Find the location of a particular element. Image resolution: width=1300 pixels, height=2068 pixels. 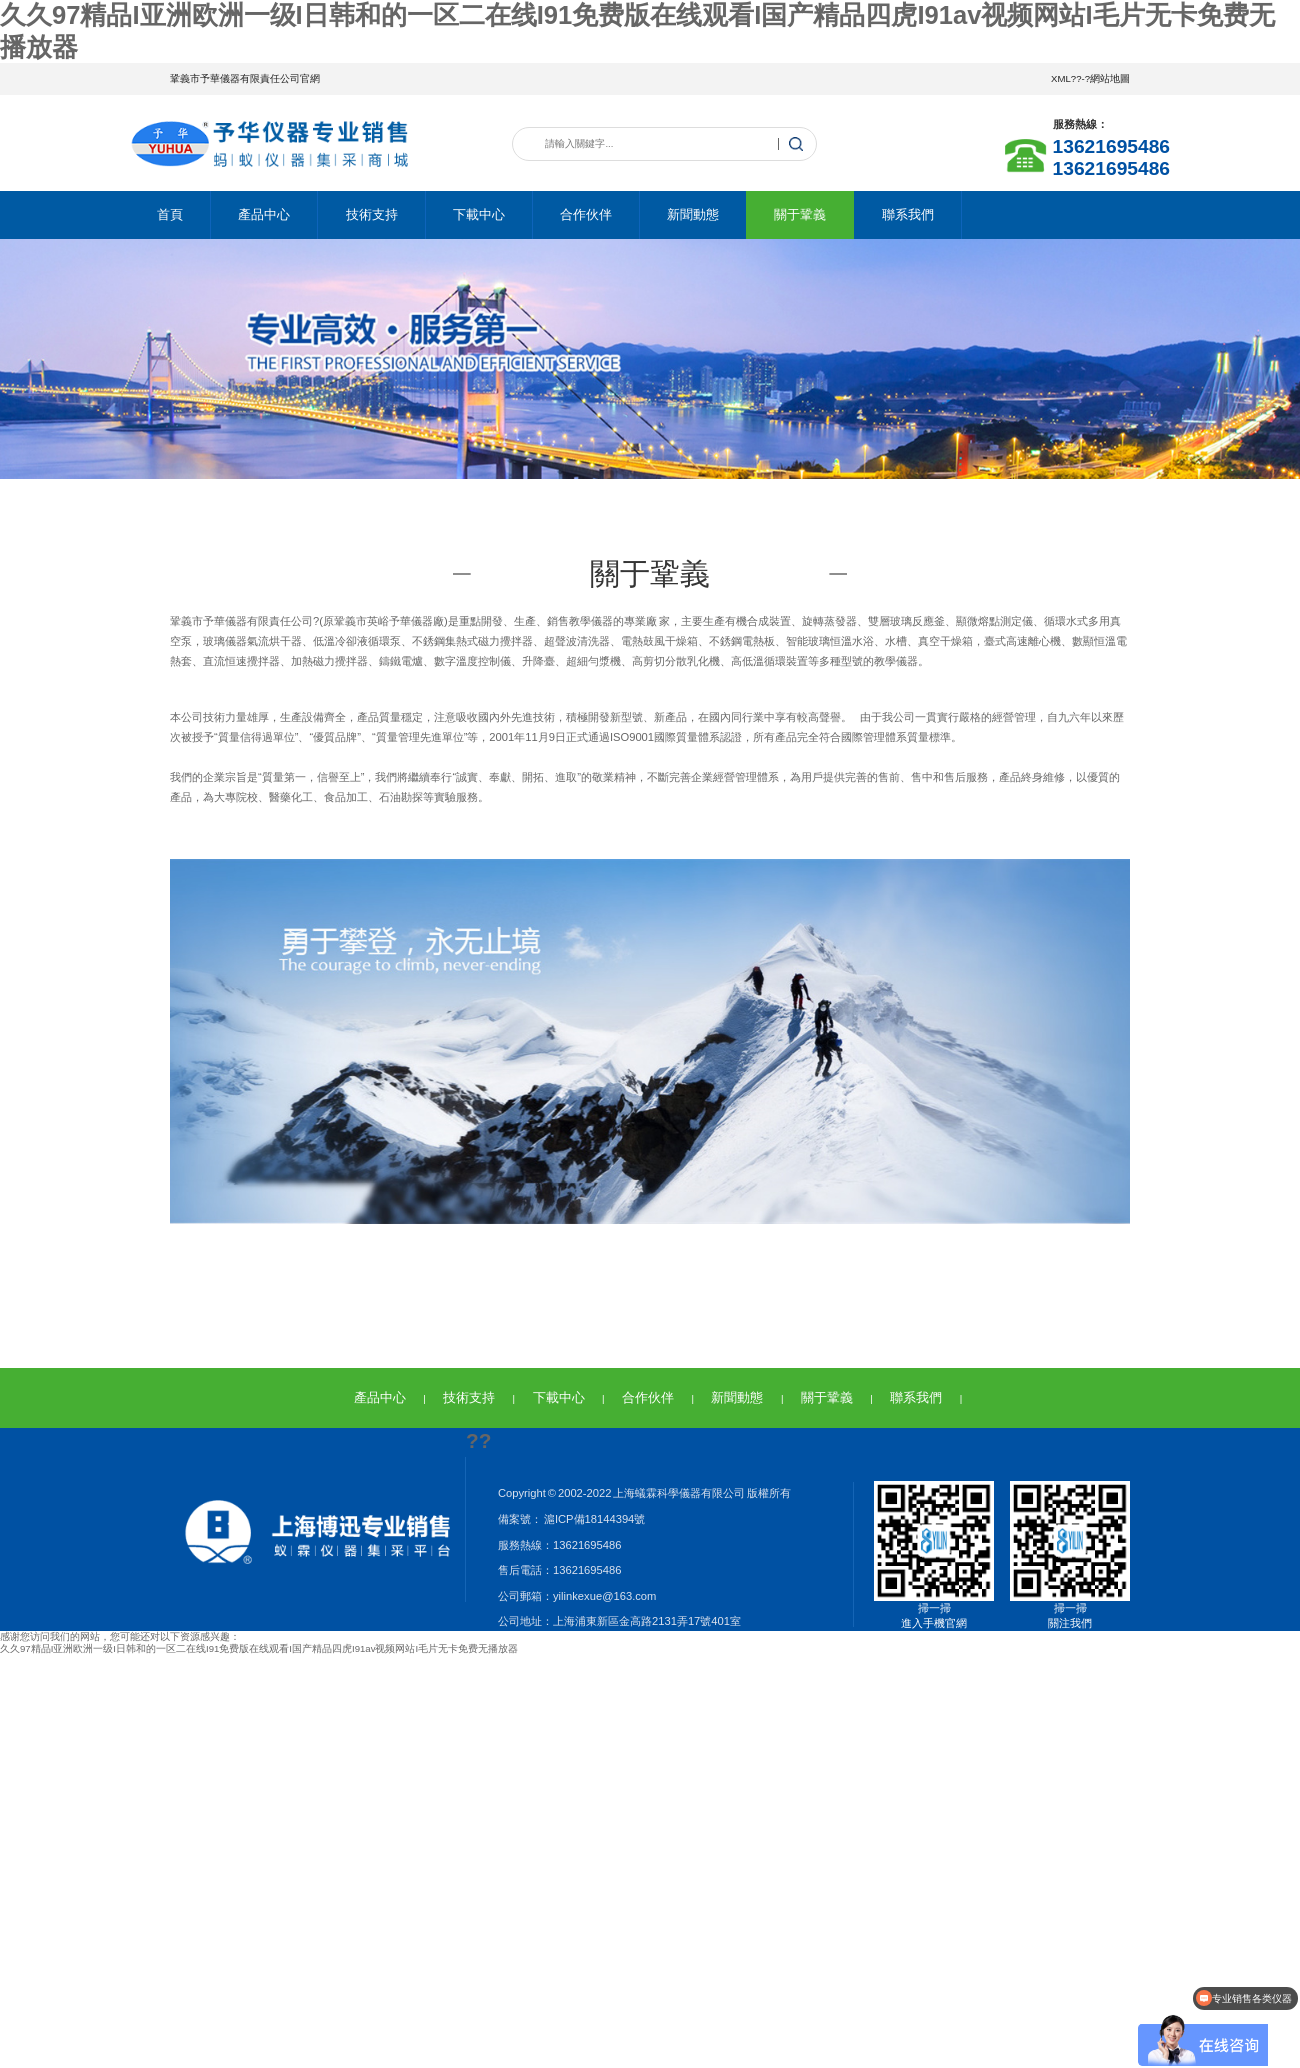

鞏義市予華儀器有限責任公司 is located at coordinates (241, 621).